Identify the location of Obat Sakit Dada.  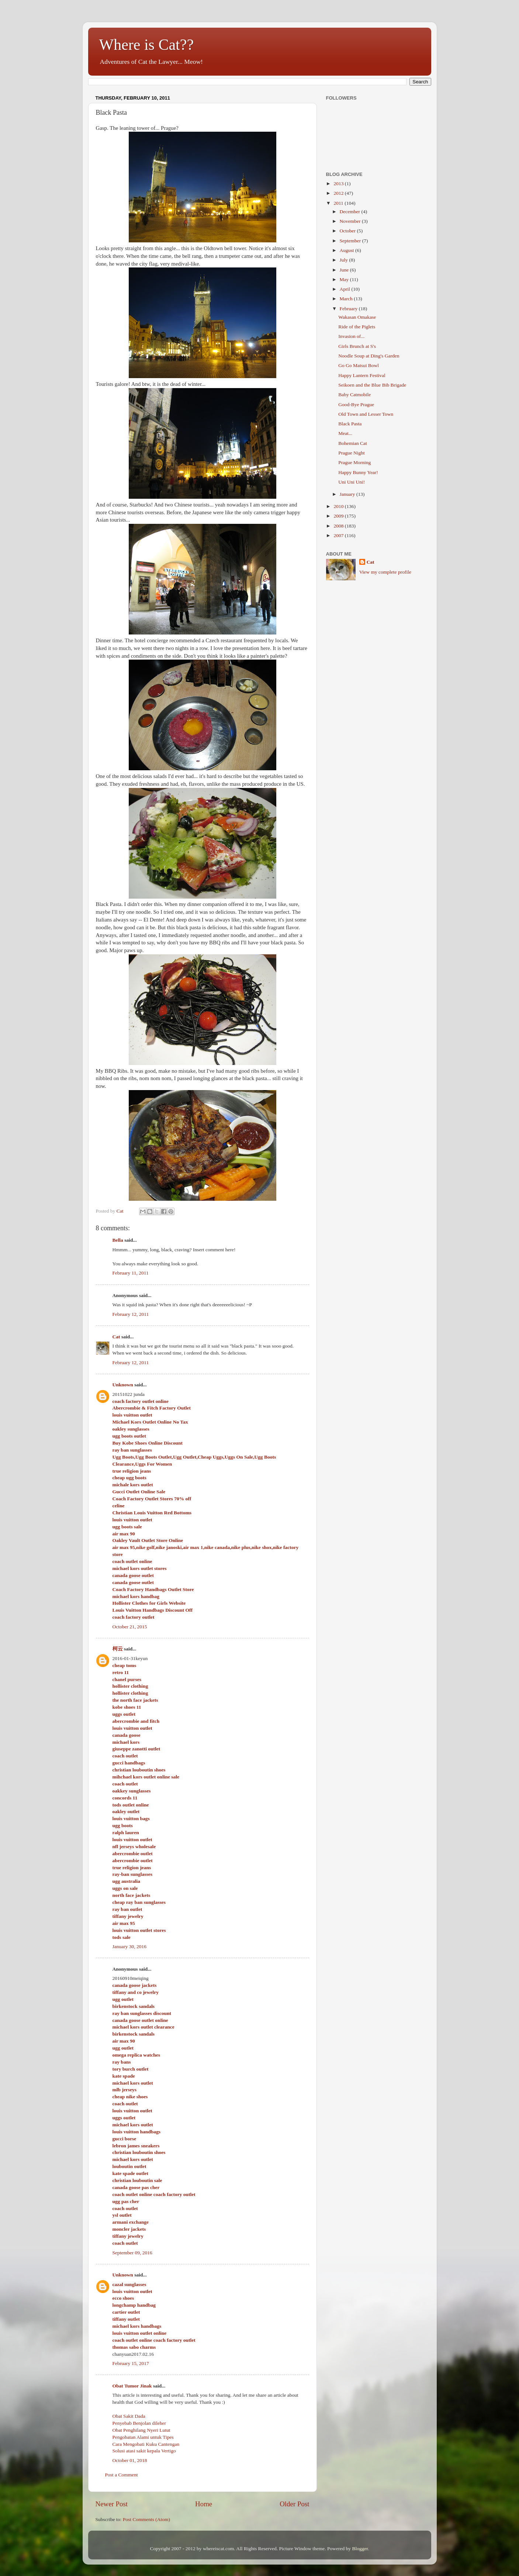
(129, 2416).